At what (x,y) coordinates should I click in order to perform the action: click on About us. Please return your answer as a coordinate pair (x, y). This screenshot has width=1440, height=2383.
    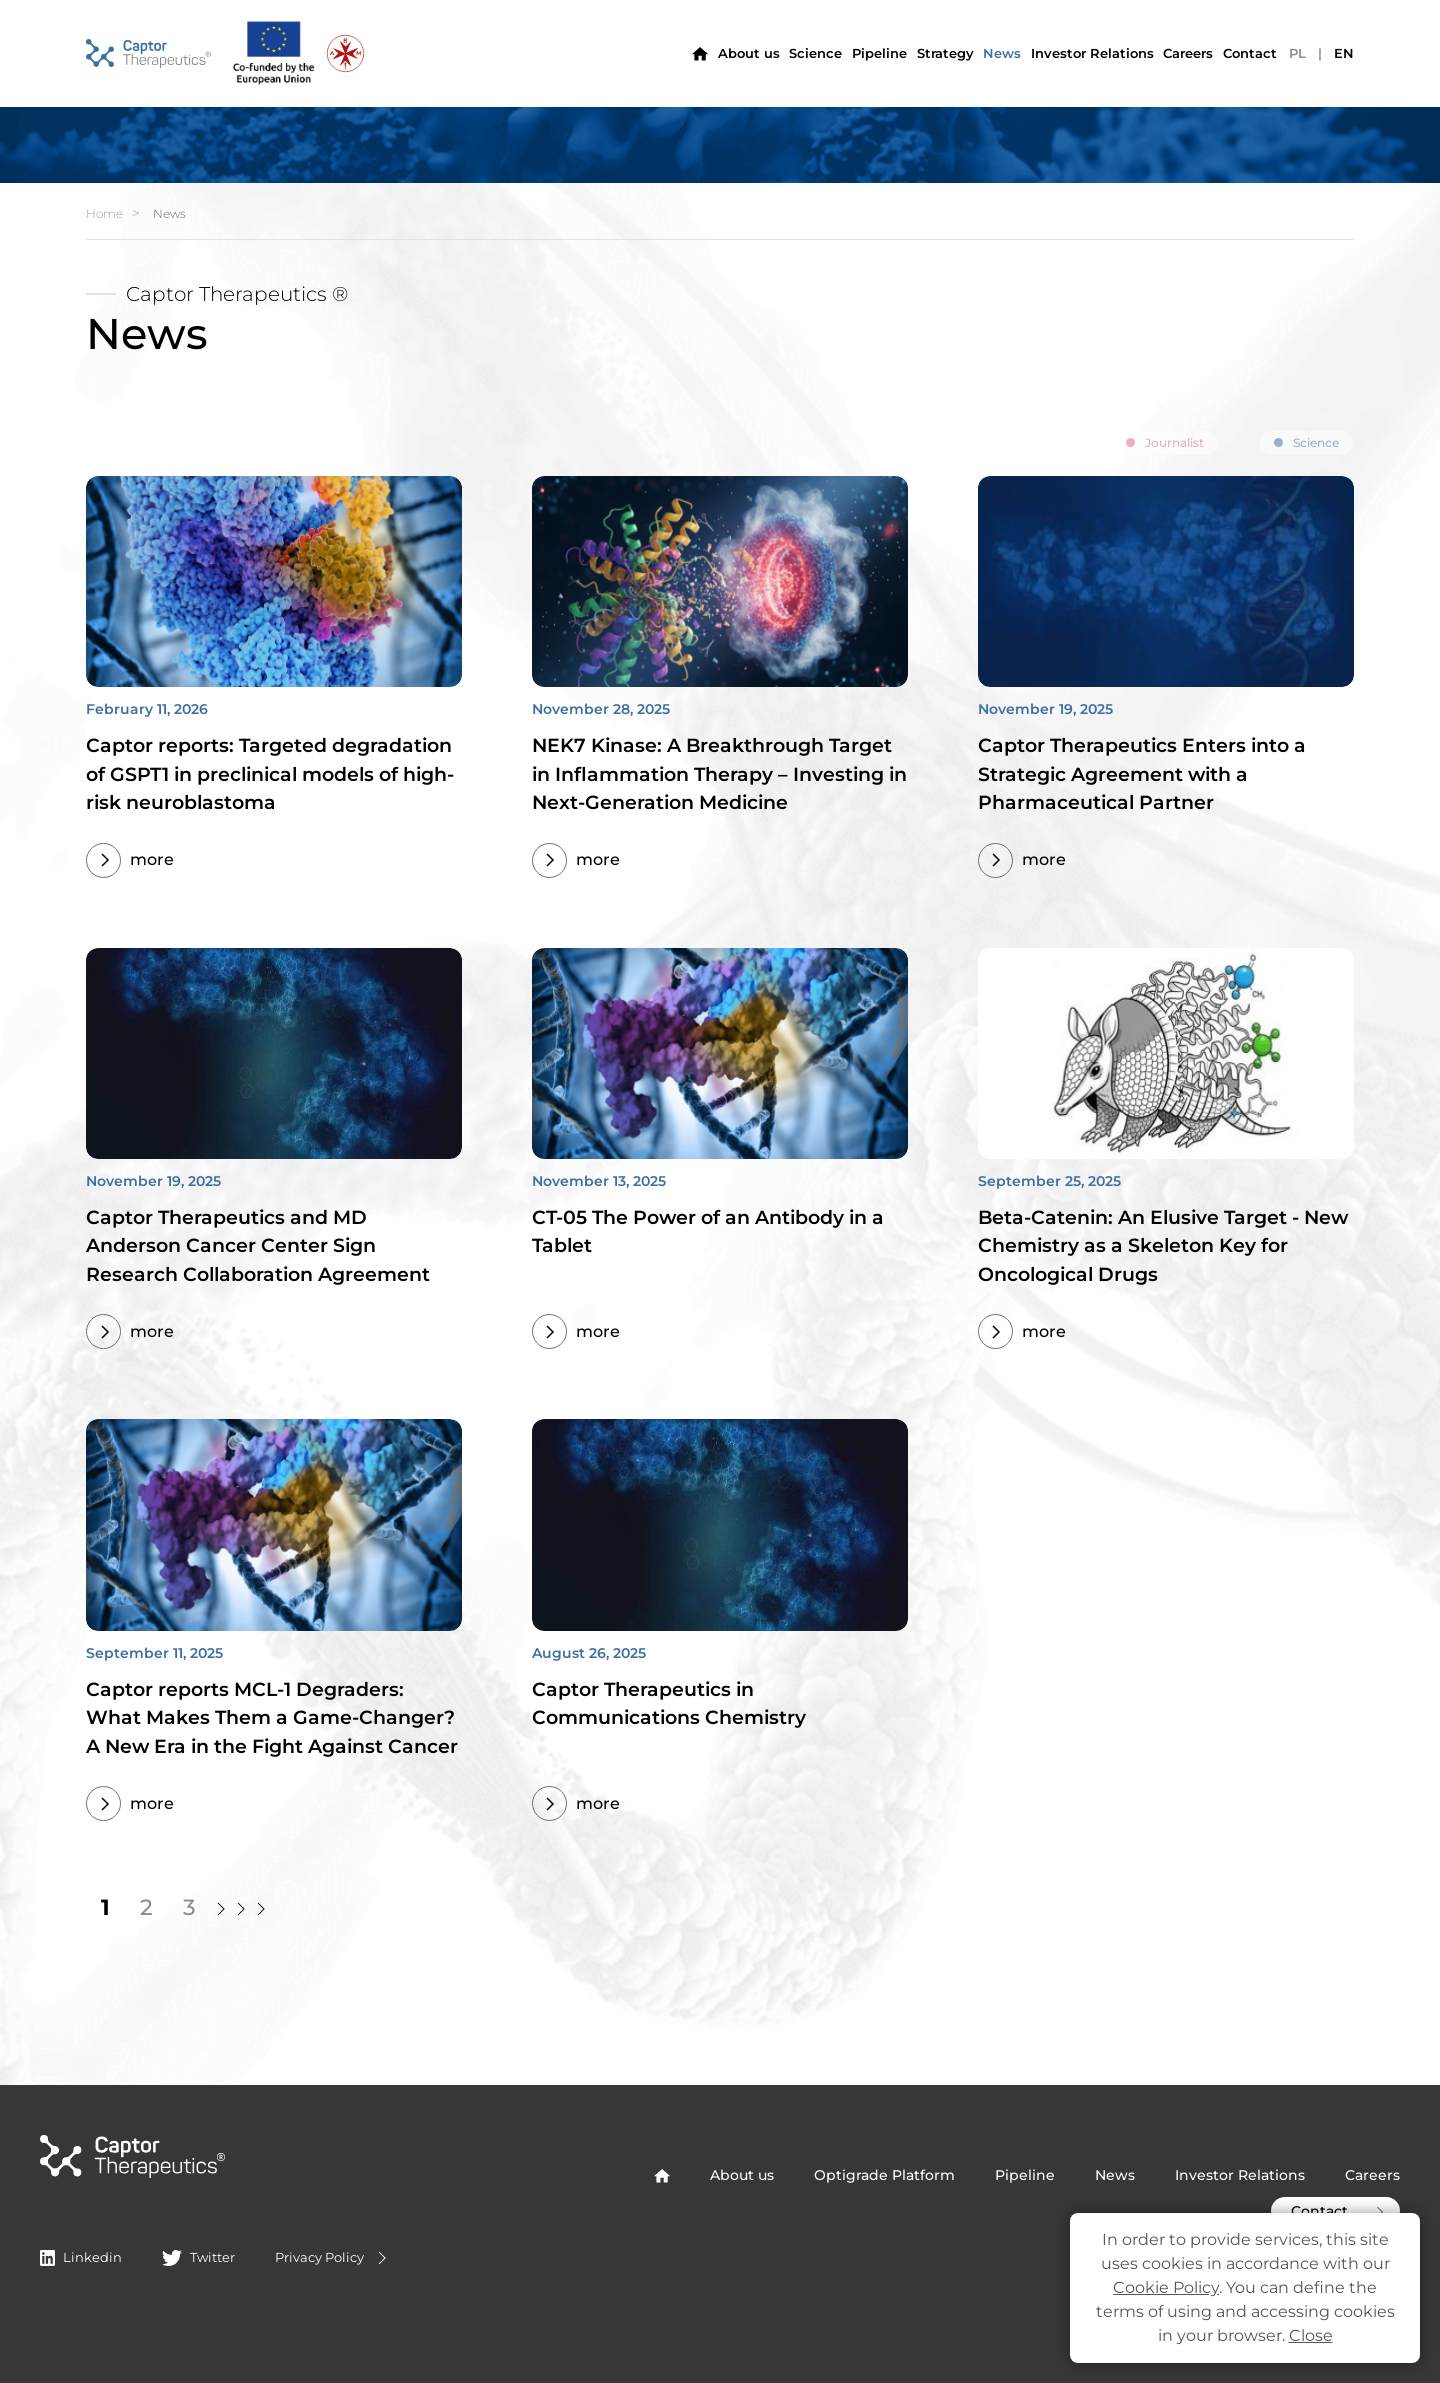
    Looking at the image, I should click on (749, 53).